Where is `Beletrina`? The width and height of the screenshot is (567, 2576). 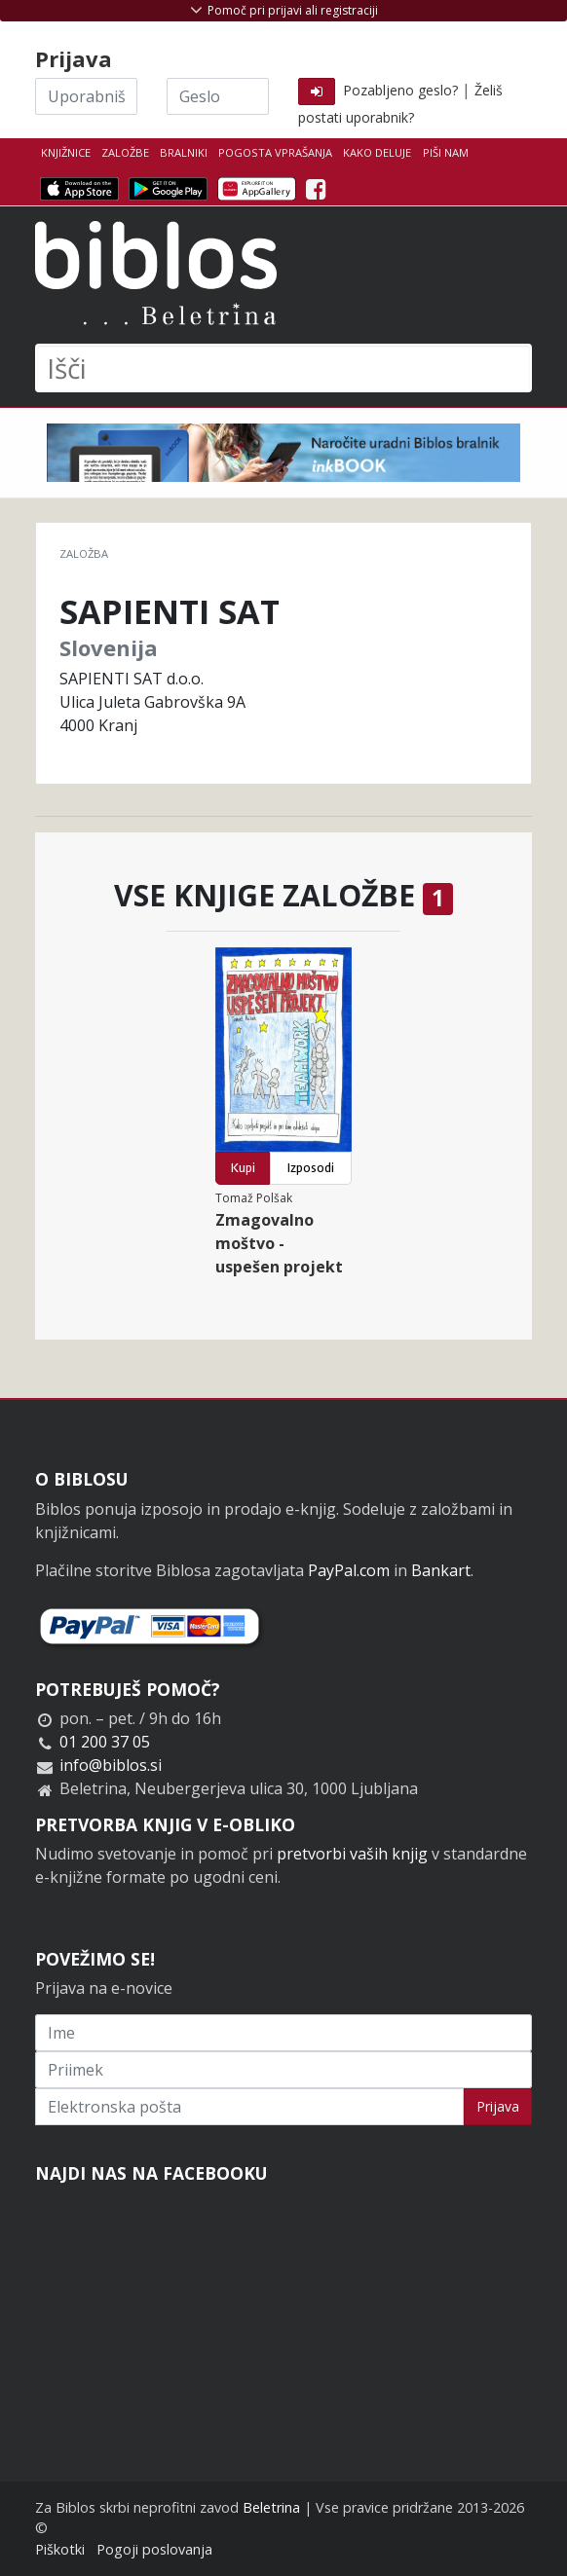 Beletrina is located at coordinates (271, 2507).